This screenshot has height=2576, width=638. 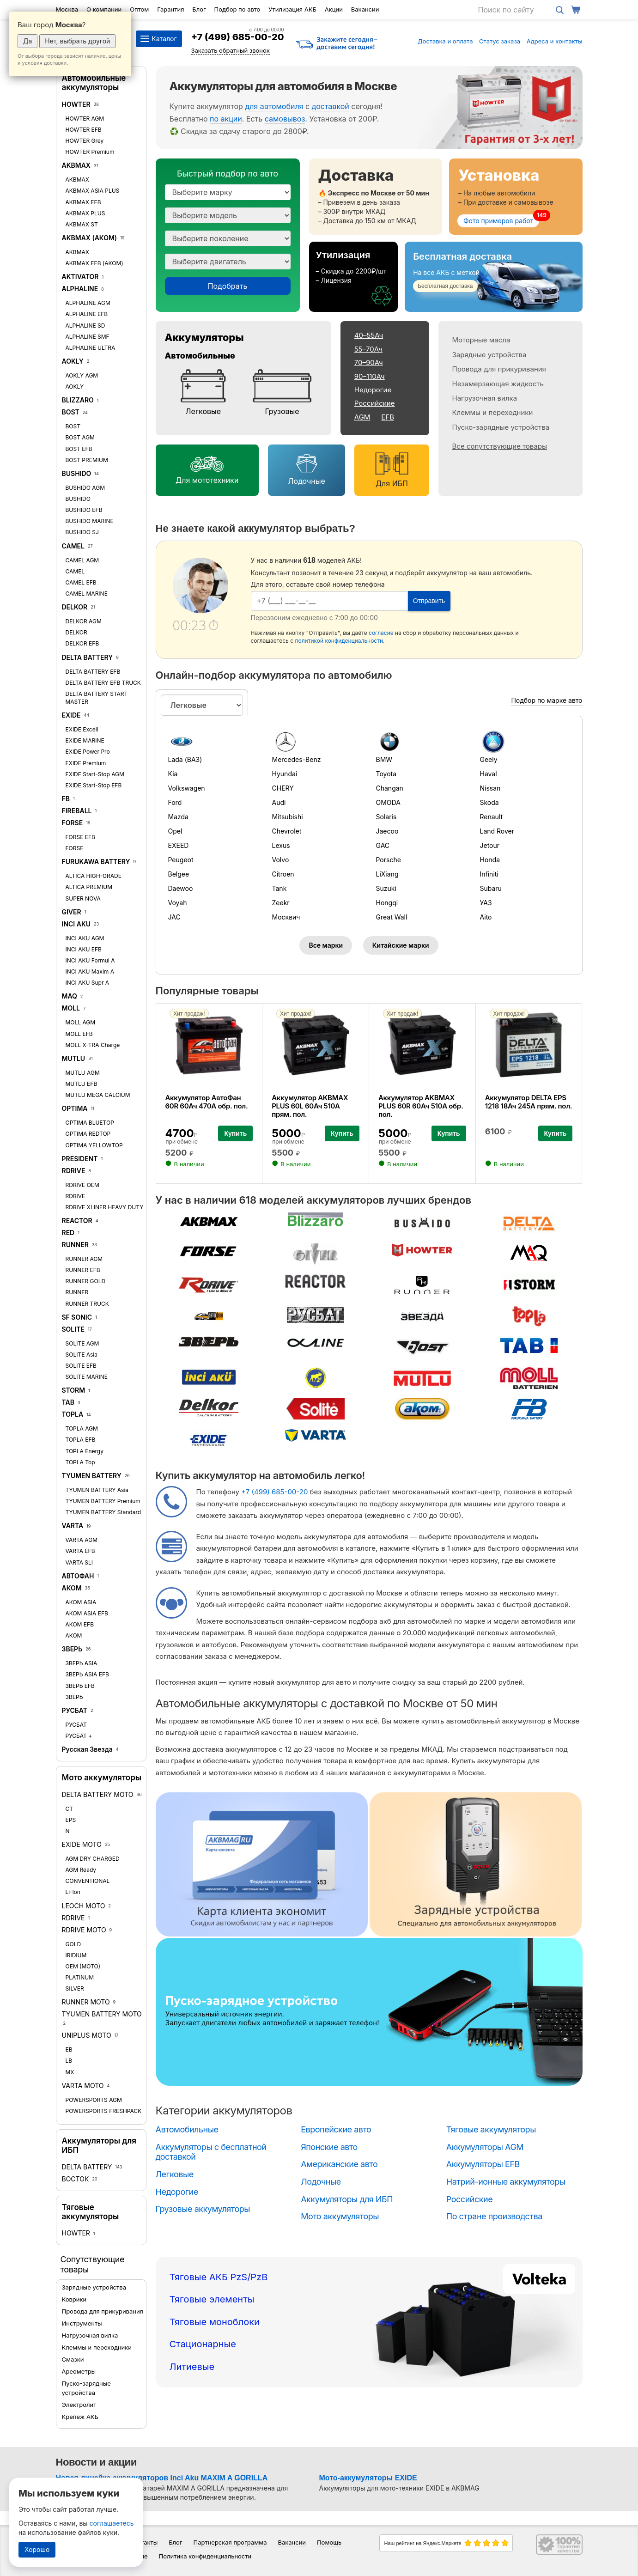 I want to click on HOWTER AGM, so click(x=85, y=118).